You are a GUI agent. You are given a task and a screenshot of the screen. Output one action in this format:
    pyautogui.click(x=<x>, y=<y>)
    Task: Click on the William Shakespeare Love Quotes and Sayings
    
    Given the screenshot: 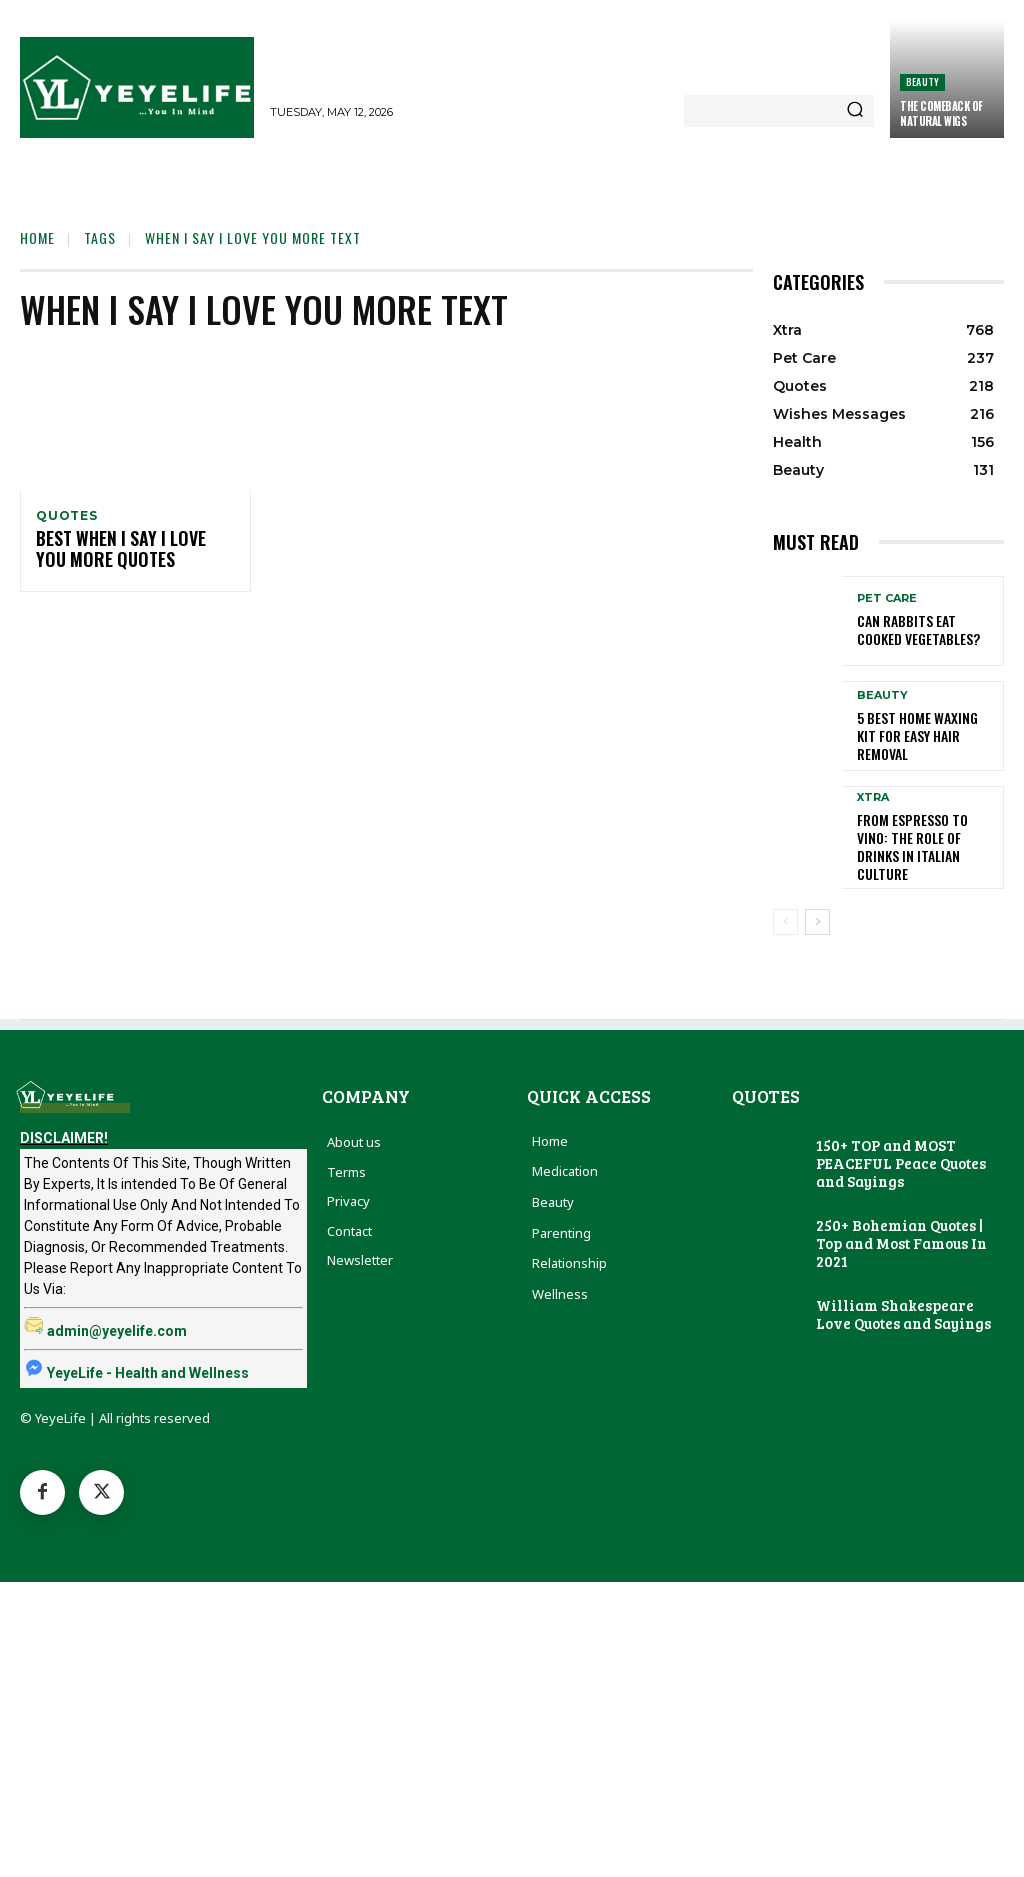 What is the action you would take?
    pyautogui.click(x=903, y=1307)
    